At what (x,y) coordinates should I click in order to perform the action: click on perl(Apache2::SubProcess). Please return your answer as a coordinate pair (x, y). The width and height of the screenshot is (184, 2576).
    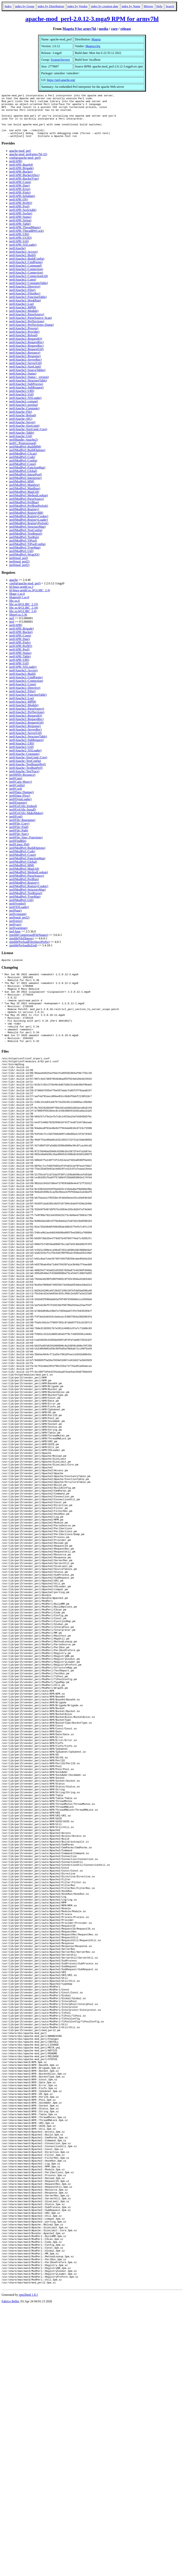
    Looking at the image, I should click on (26, 392).